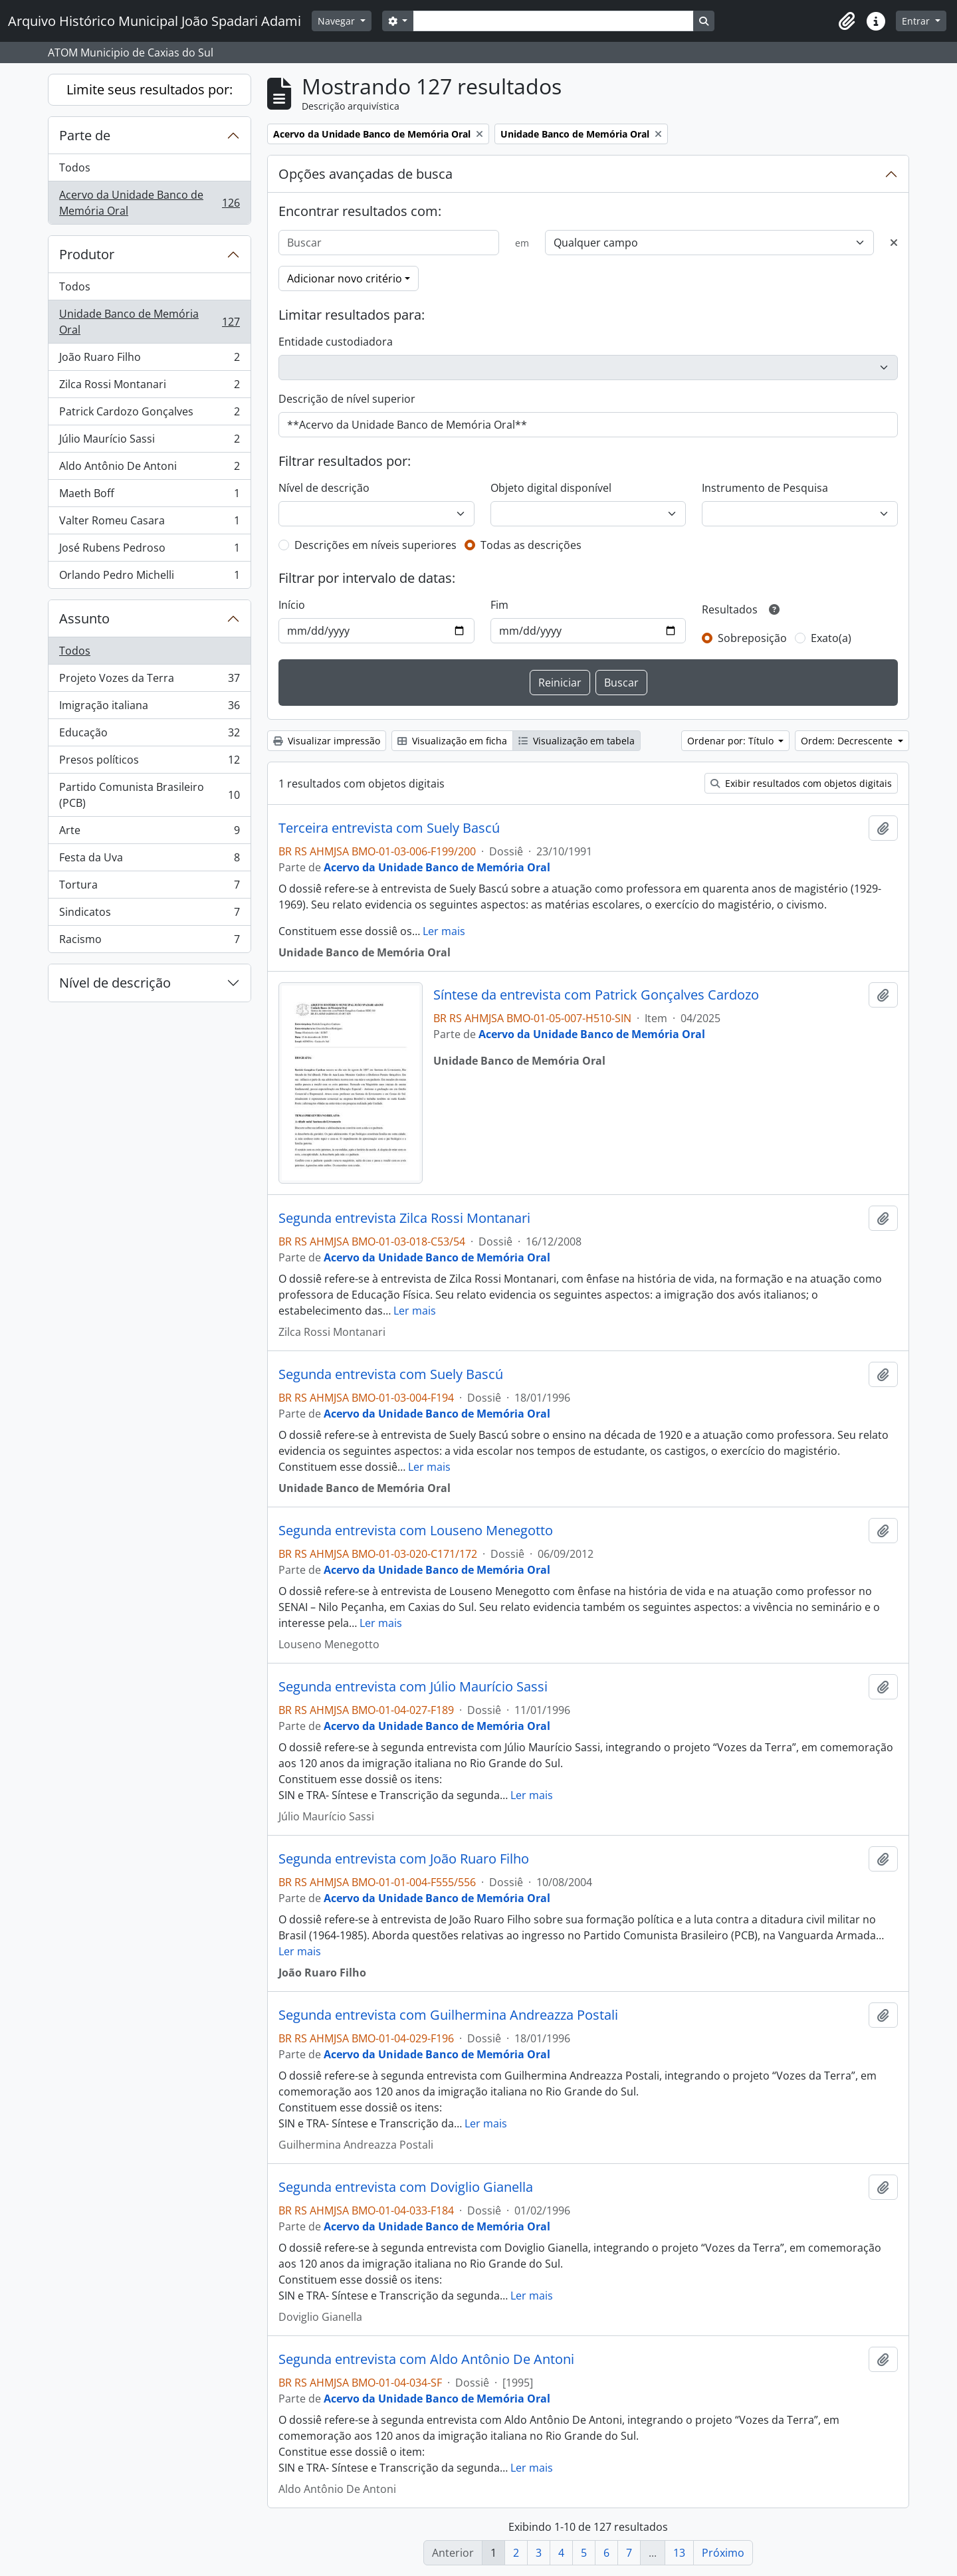 The height and width of the screenshot is (2576, 957). Describe the element at coordinates (390, 1374) in the screenshot. I see `Segunda entrevista com Suely Bascú` at that location.